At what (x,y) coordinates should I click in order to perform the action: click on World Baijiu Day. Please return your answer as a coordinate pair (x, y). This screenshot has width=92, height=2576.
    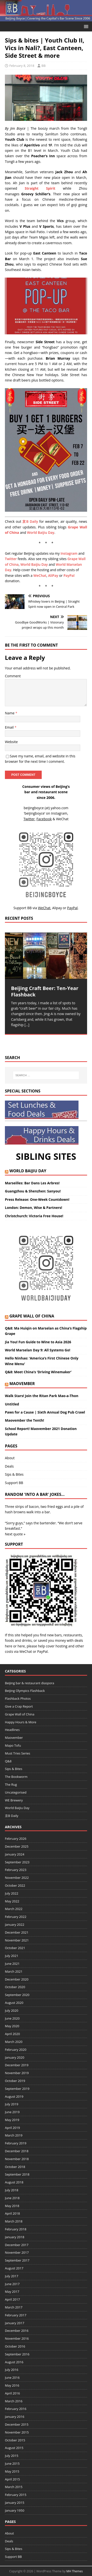
    Looking at the image, I should click on (40, 532).